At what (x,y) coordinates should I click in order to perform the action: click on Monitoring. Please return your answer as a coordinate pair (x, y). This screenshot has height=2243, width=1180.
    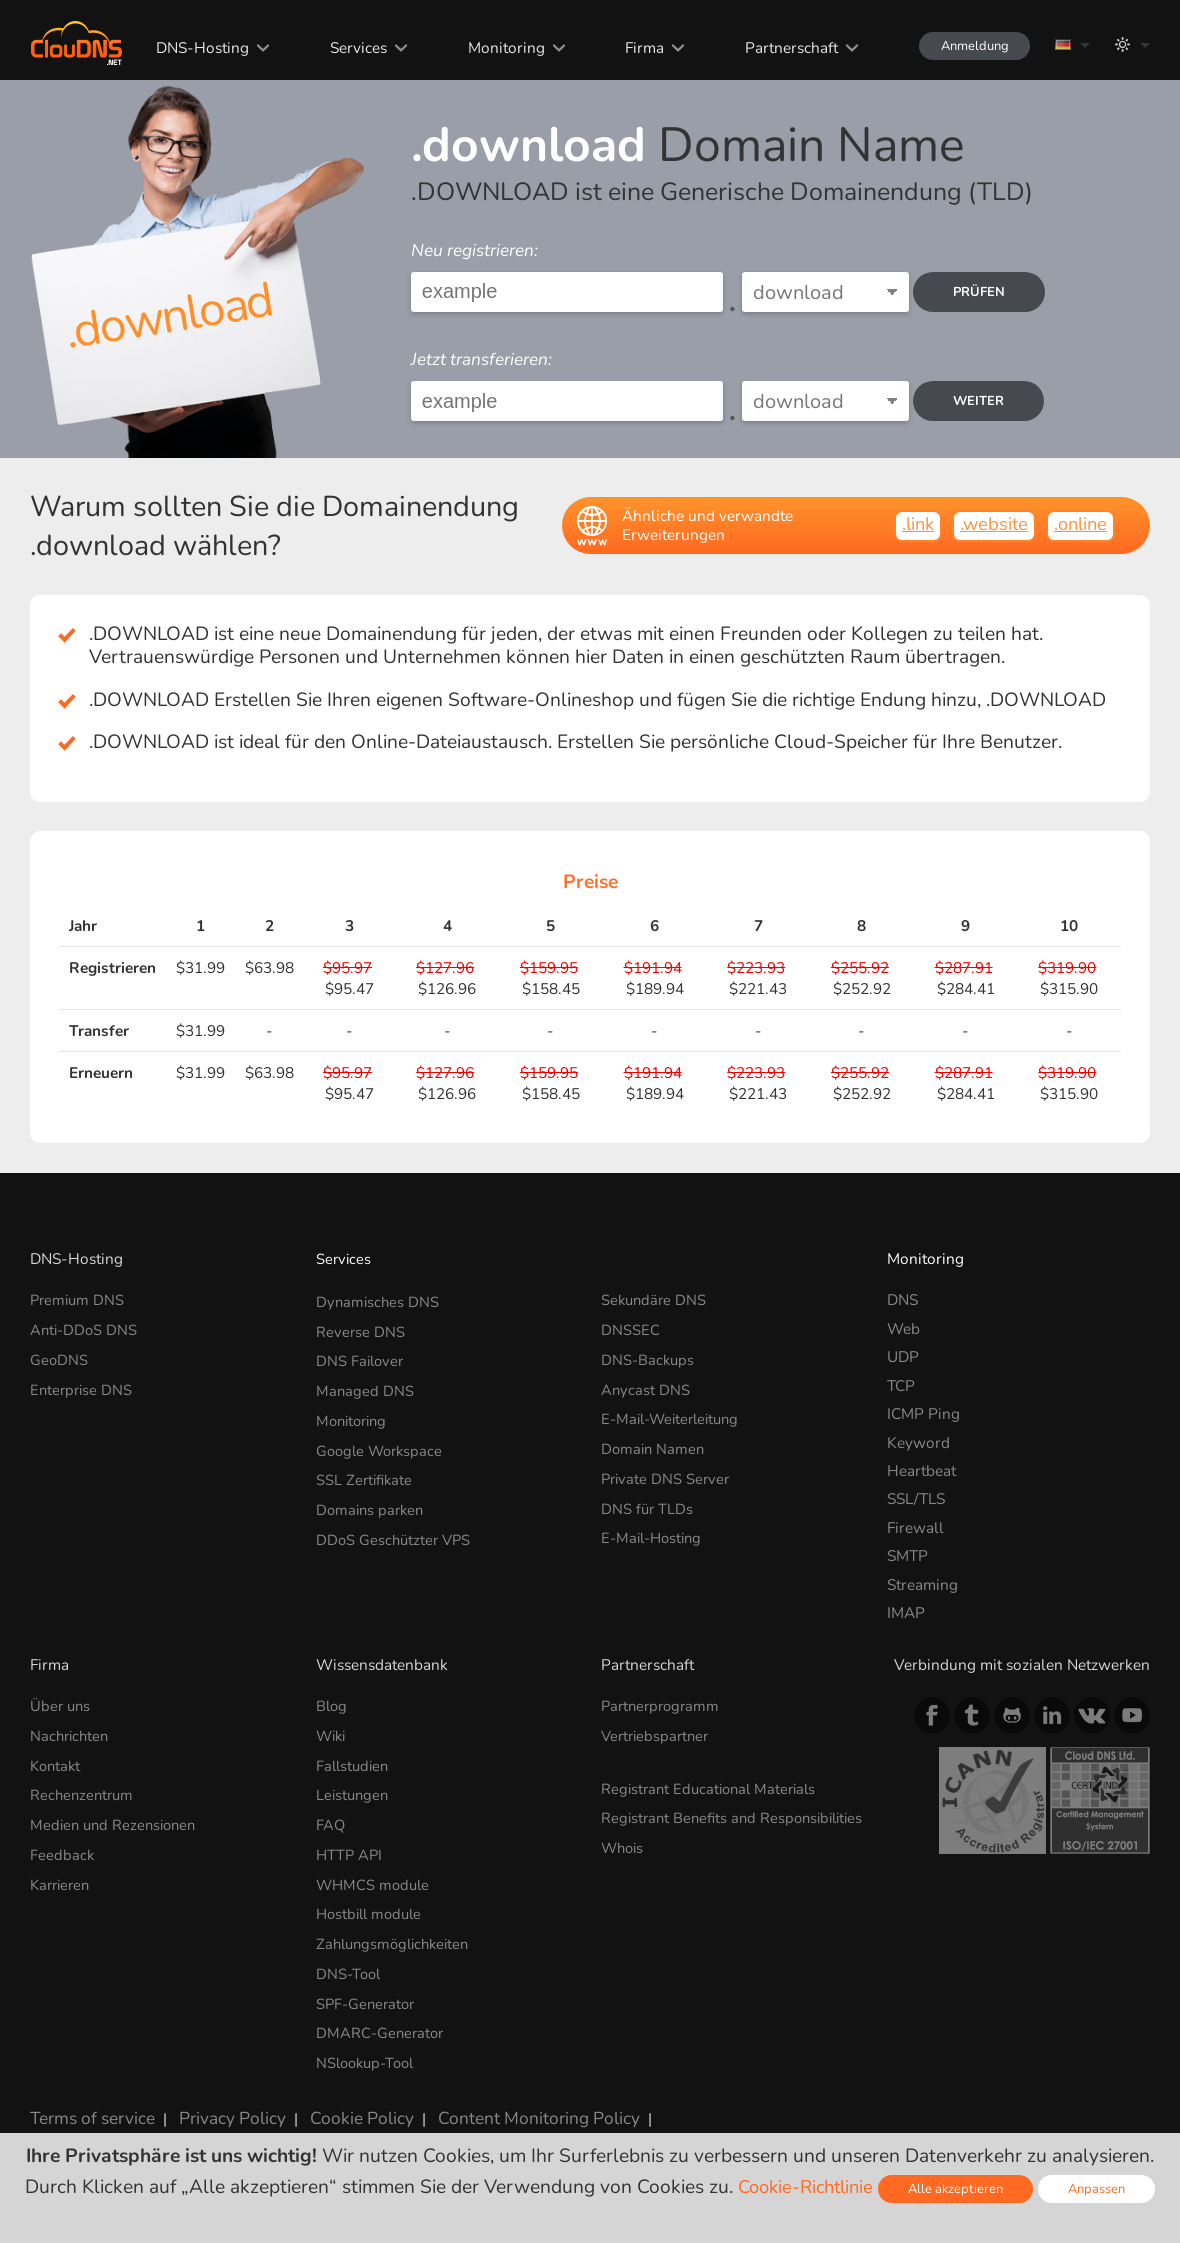
    Looking at the image, I should click on (487, 47).